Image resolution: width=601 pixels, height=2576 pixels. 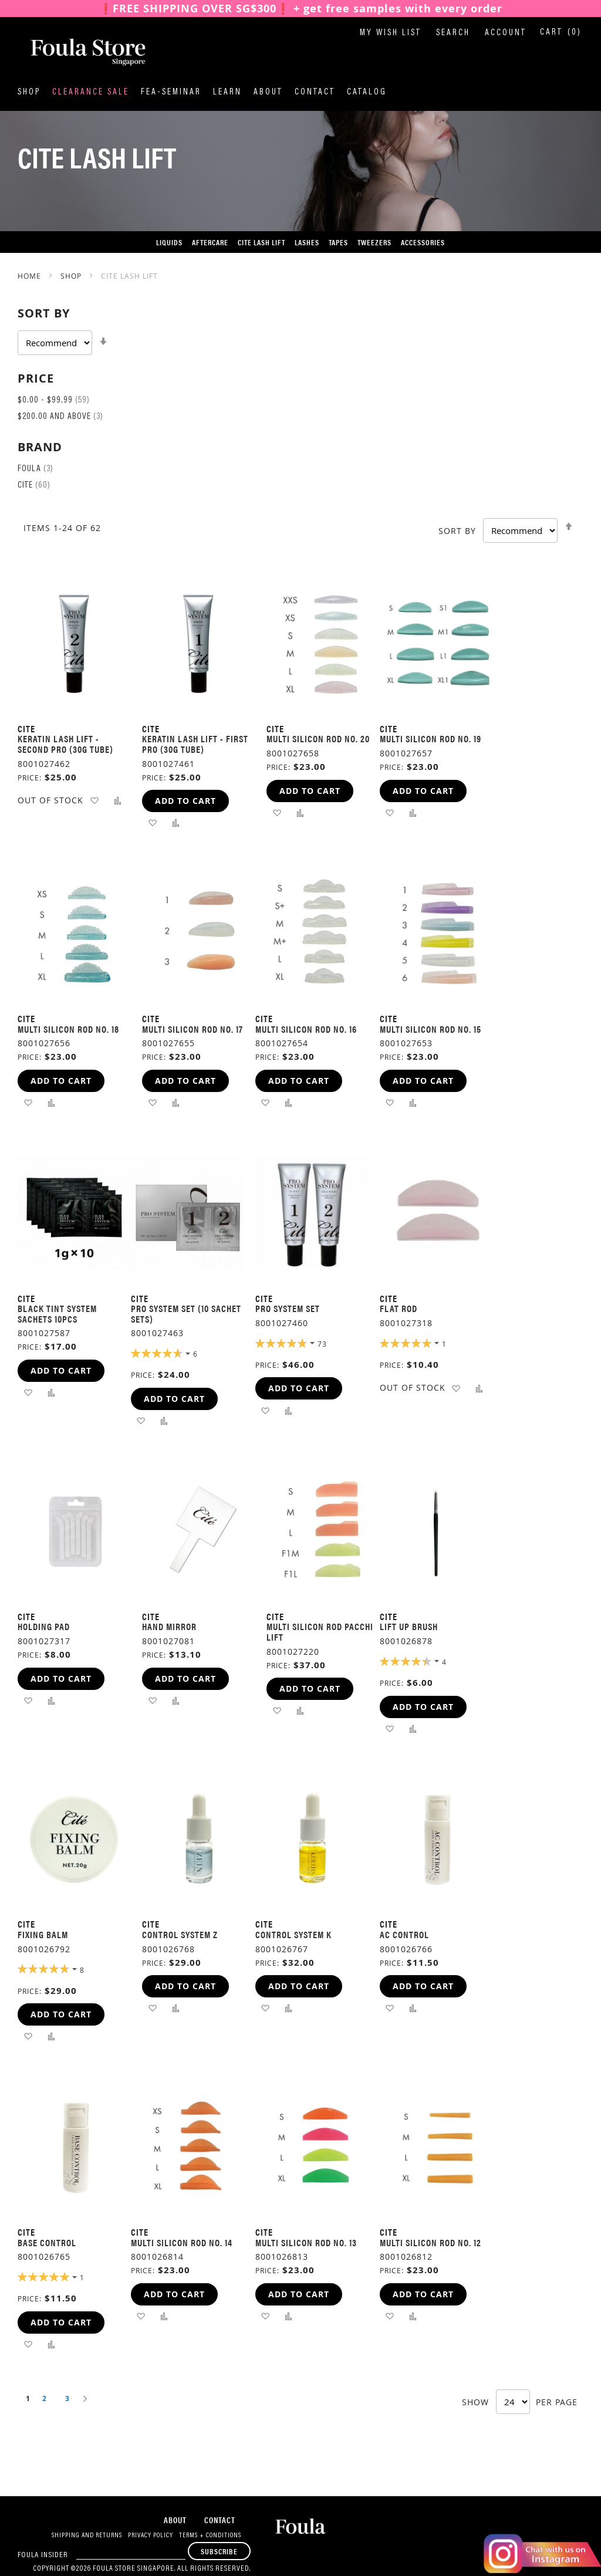 I want to click on My Wish List, so click(x=390, y=33).